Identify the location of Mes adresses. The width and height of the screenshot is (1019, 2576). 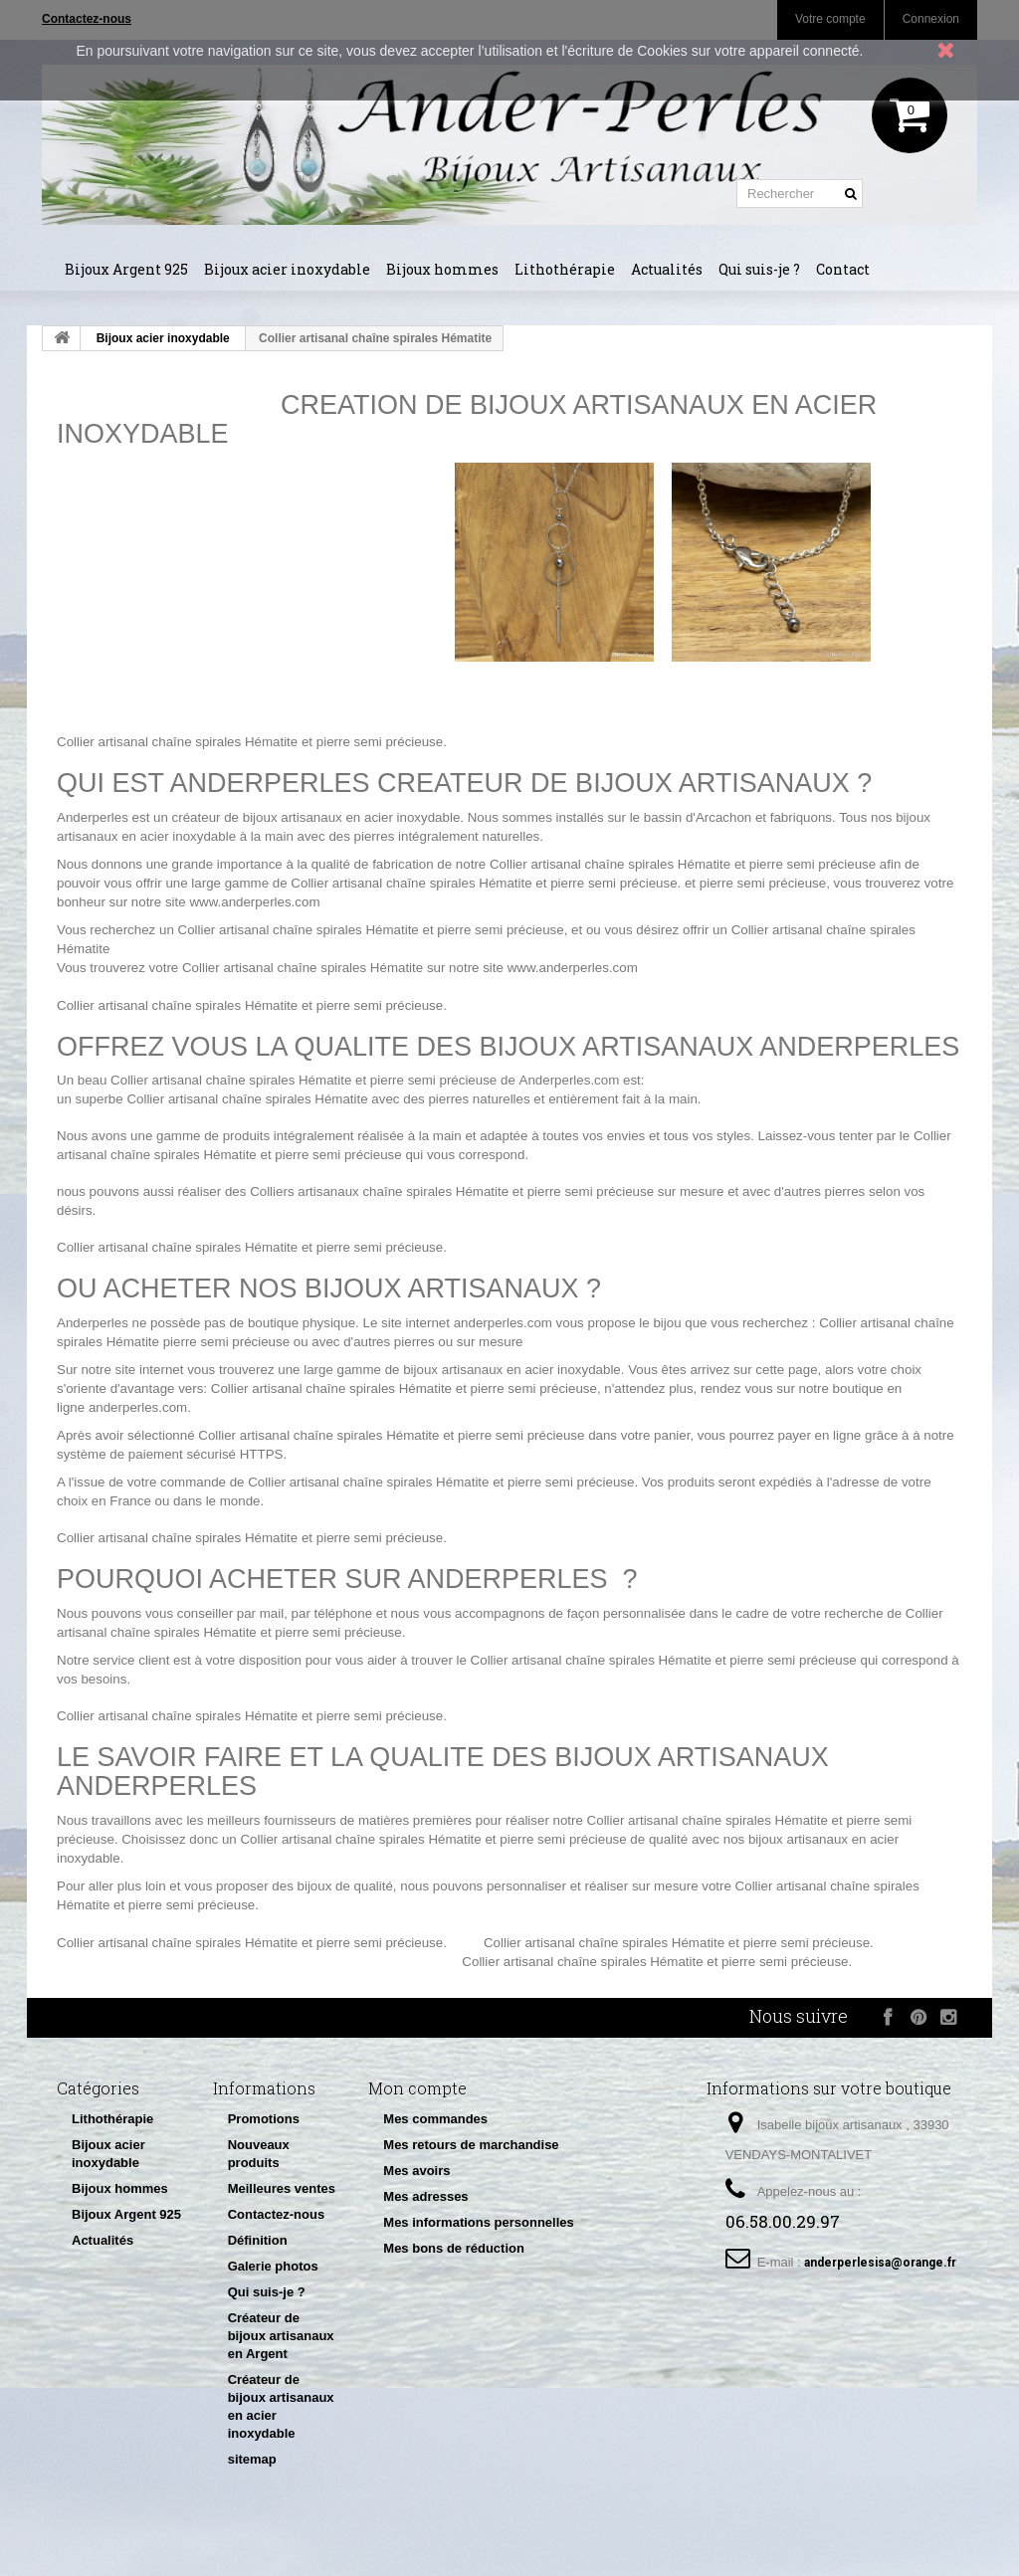
(425, 2196).